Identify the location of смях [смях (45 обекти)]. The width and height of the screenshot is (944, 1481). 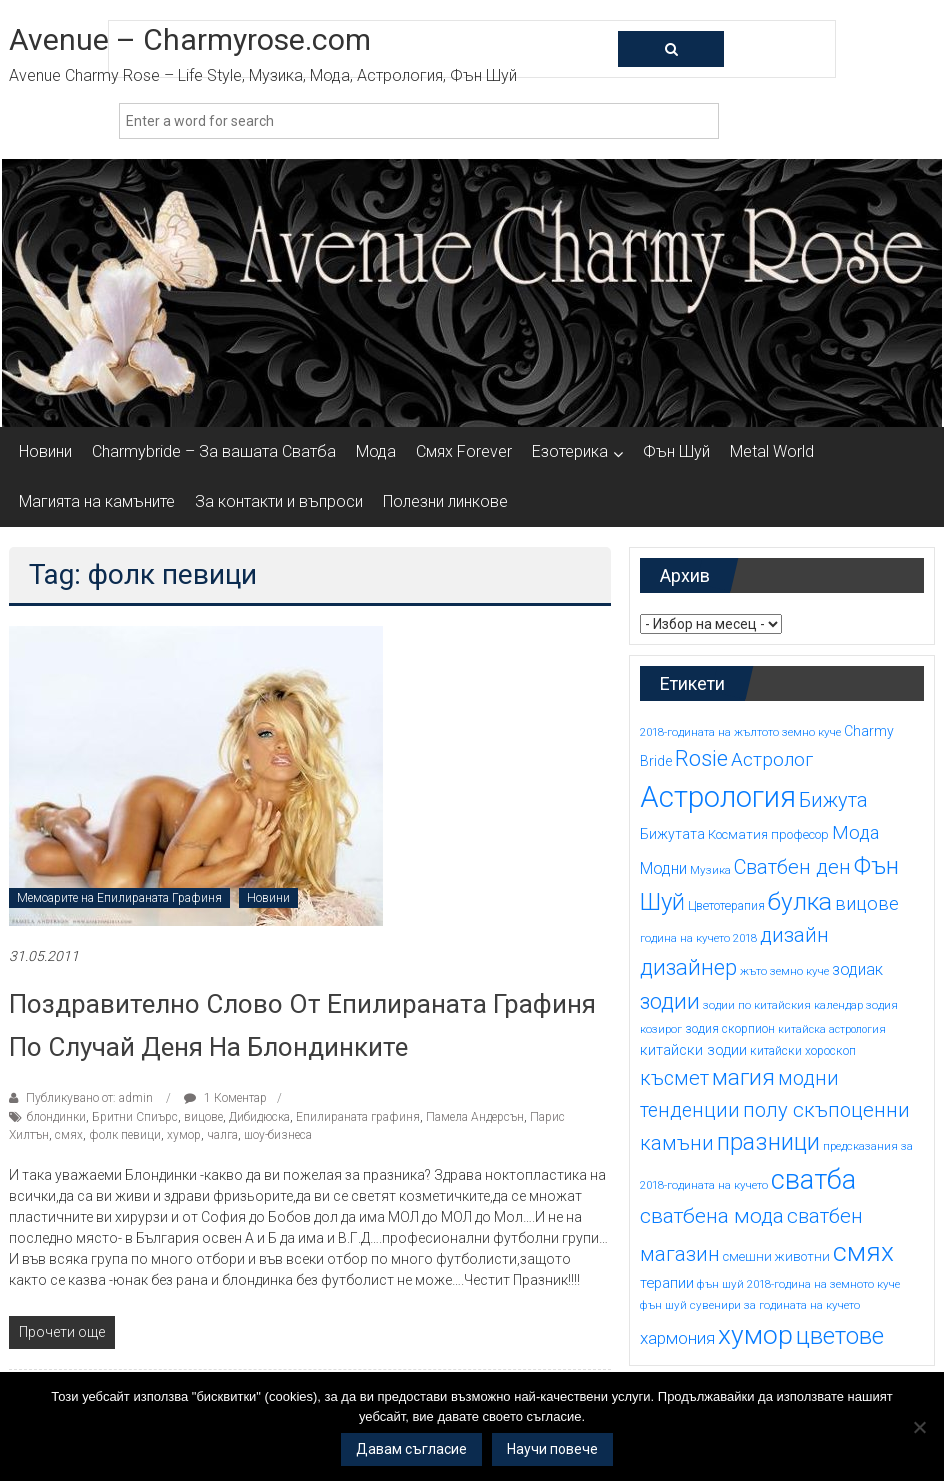
(863, 1251).